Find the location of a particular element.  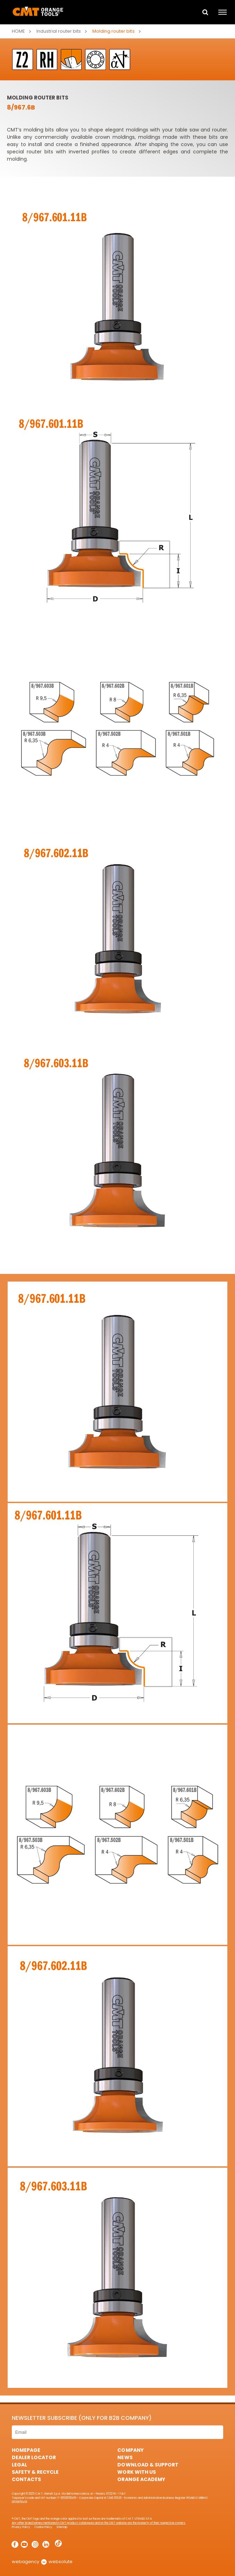

Privacy Policy is located at coordinates (21, 2527).